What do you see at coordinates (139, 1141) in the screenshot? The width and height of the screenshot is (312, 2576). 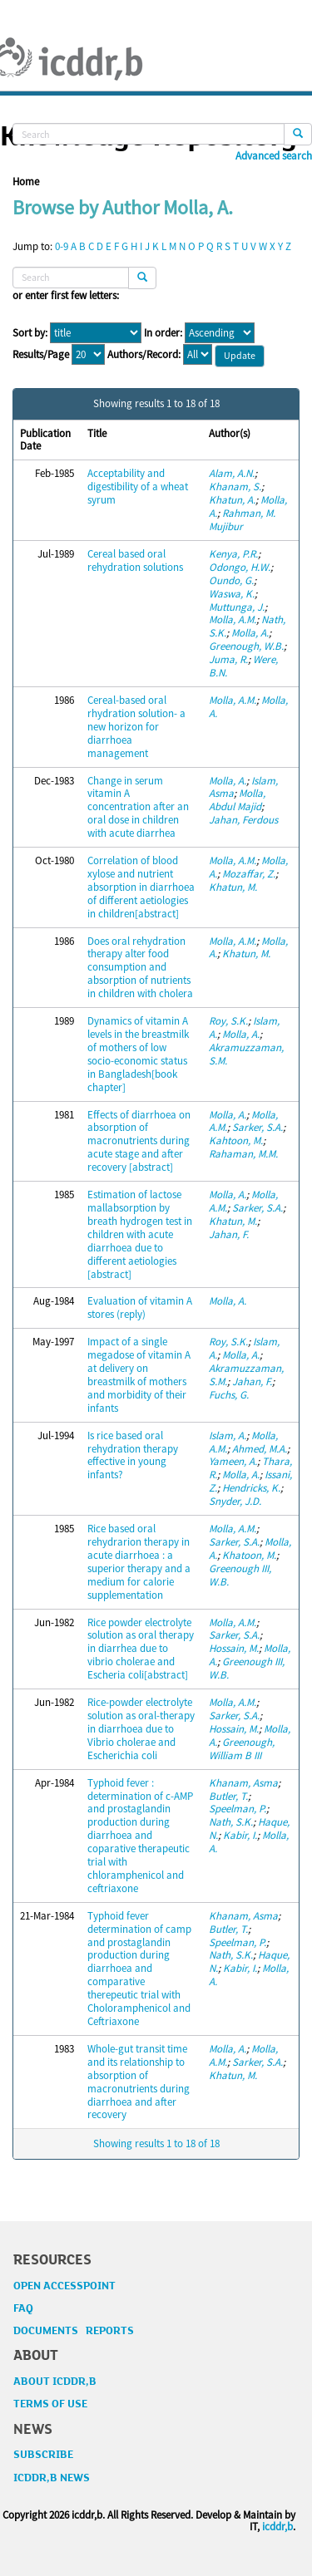 I see `Effects of diarrhoea on absorption of macronutrients during acute stage and after recovery [abstract]` at bounding box center [139, 1141].